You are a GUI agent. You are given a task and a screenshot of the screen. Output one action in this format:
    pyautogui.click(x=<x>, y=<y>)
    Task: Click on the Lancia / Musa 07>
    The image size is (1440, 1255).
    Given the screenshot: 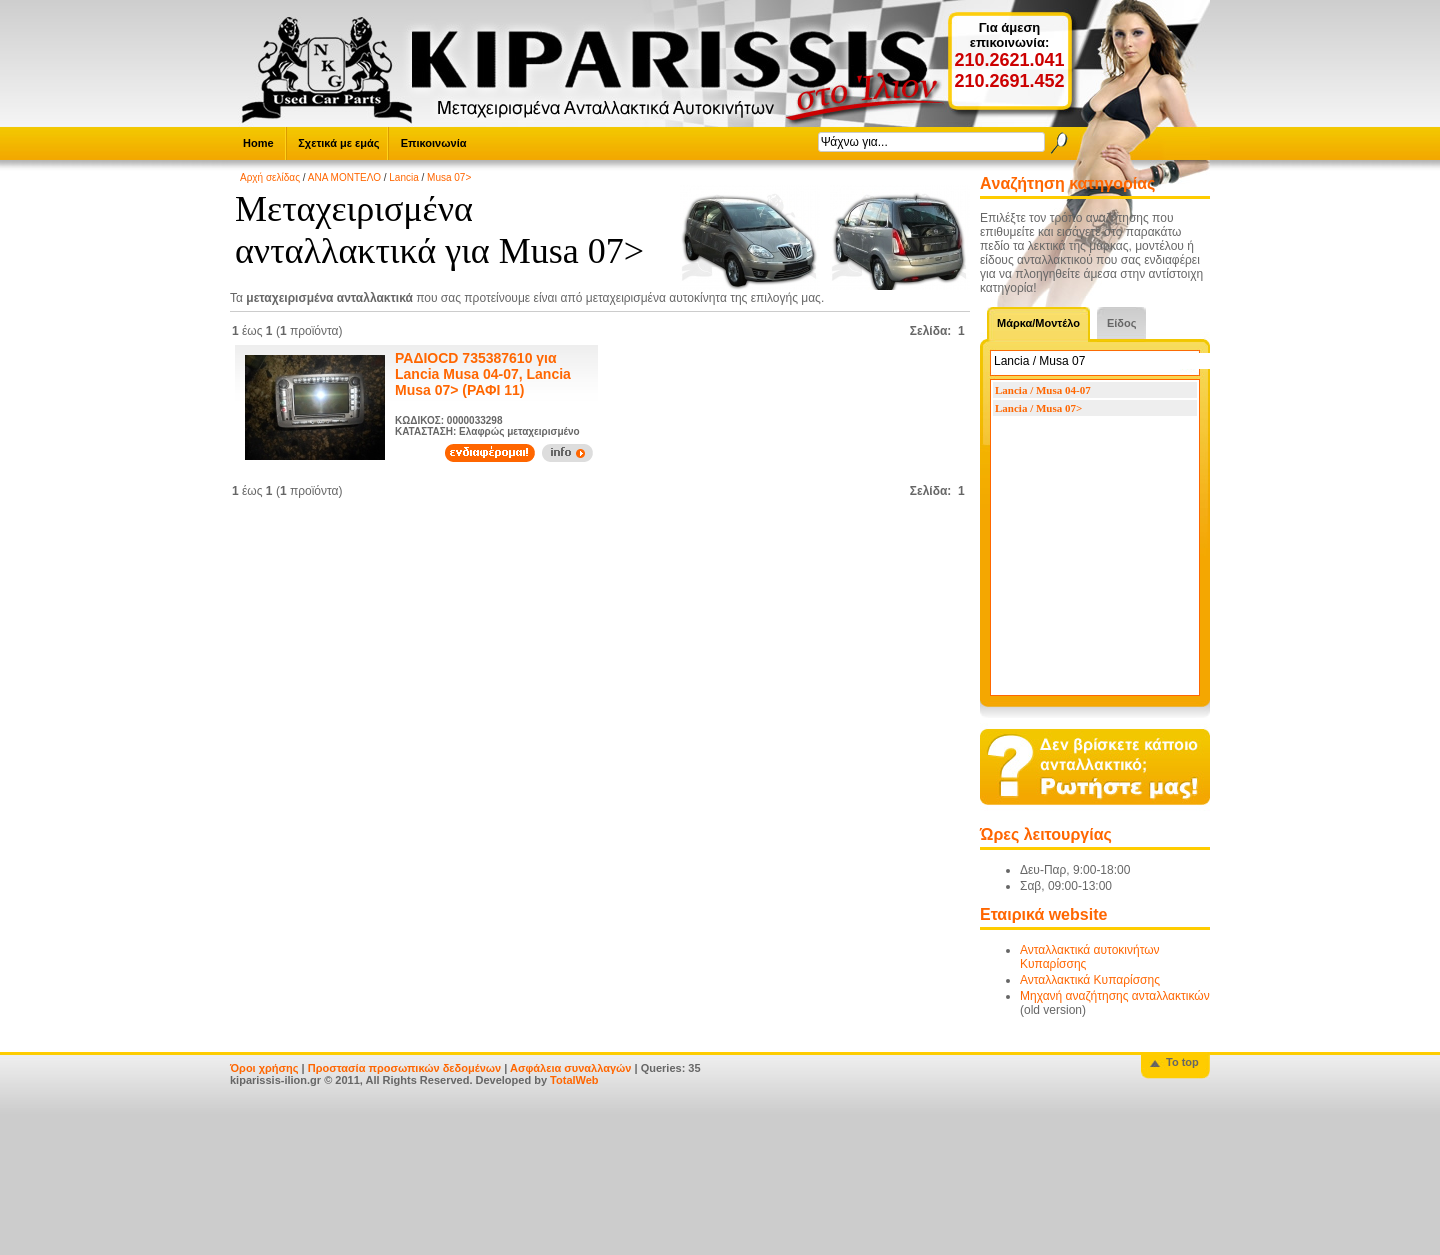 What is the action you would take?
    pyautogui.click(x=1038, y=408)
    